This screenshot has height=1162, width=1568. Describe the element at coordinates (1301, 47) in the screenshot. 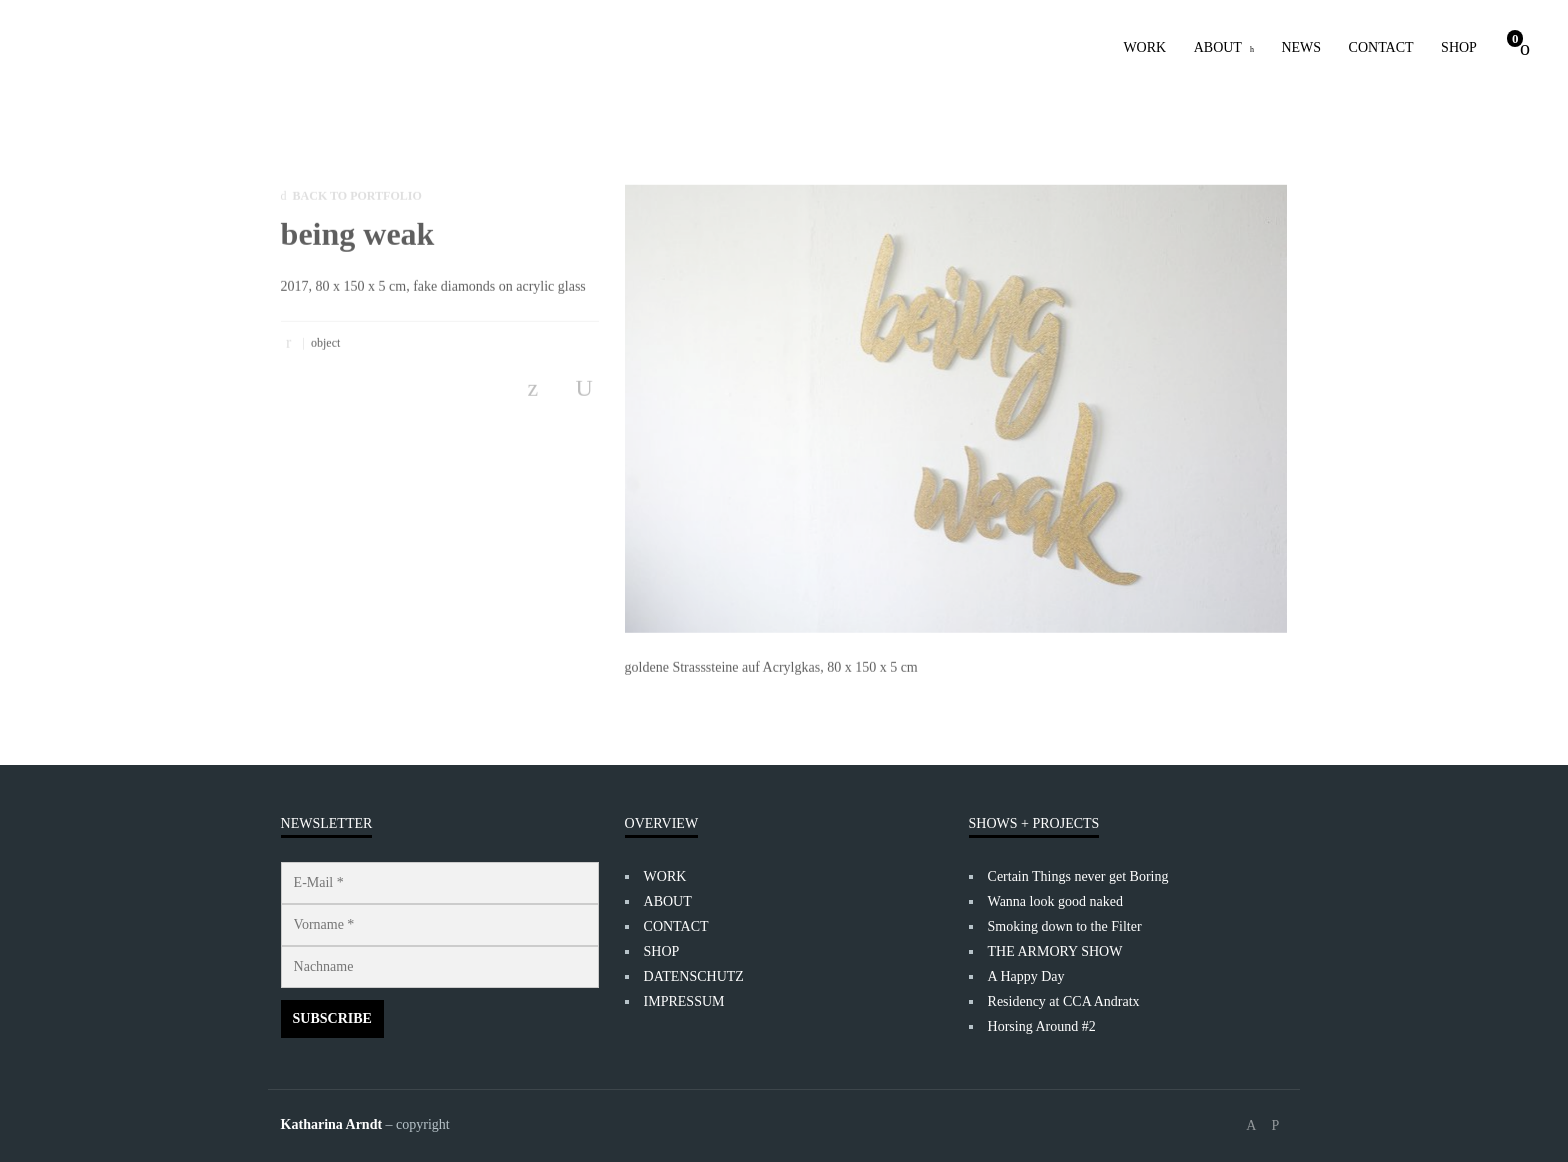

I see `NEWS` at that location.